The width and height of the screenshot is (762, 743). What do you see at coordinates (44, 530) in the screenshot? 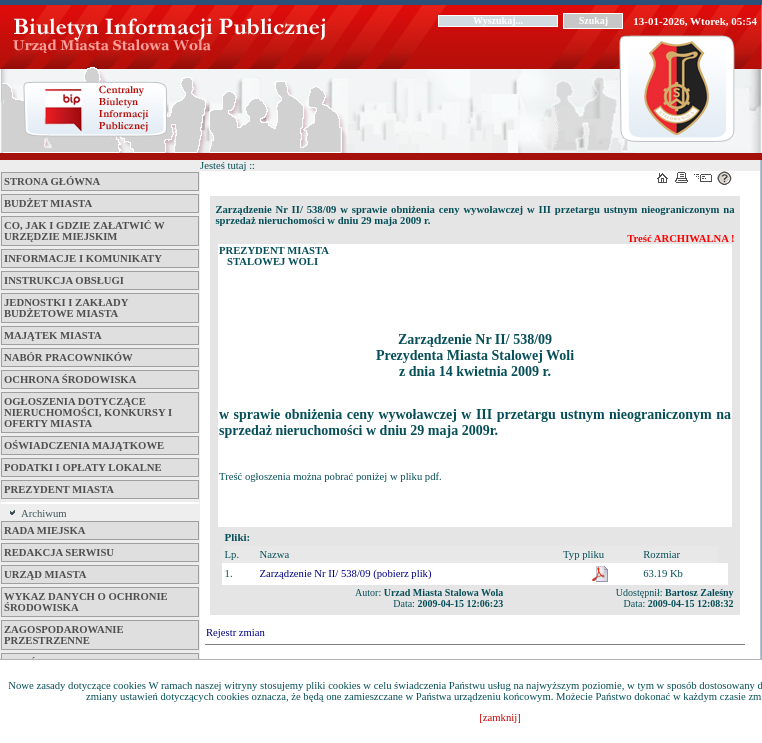
I see `Rada Miejska` at bounding box center [44, 530].